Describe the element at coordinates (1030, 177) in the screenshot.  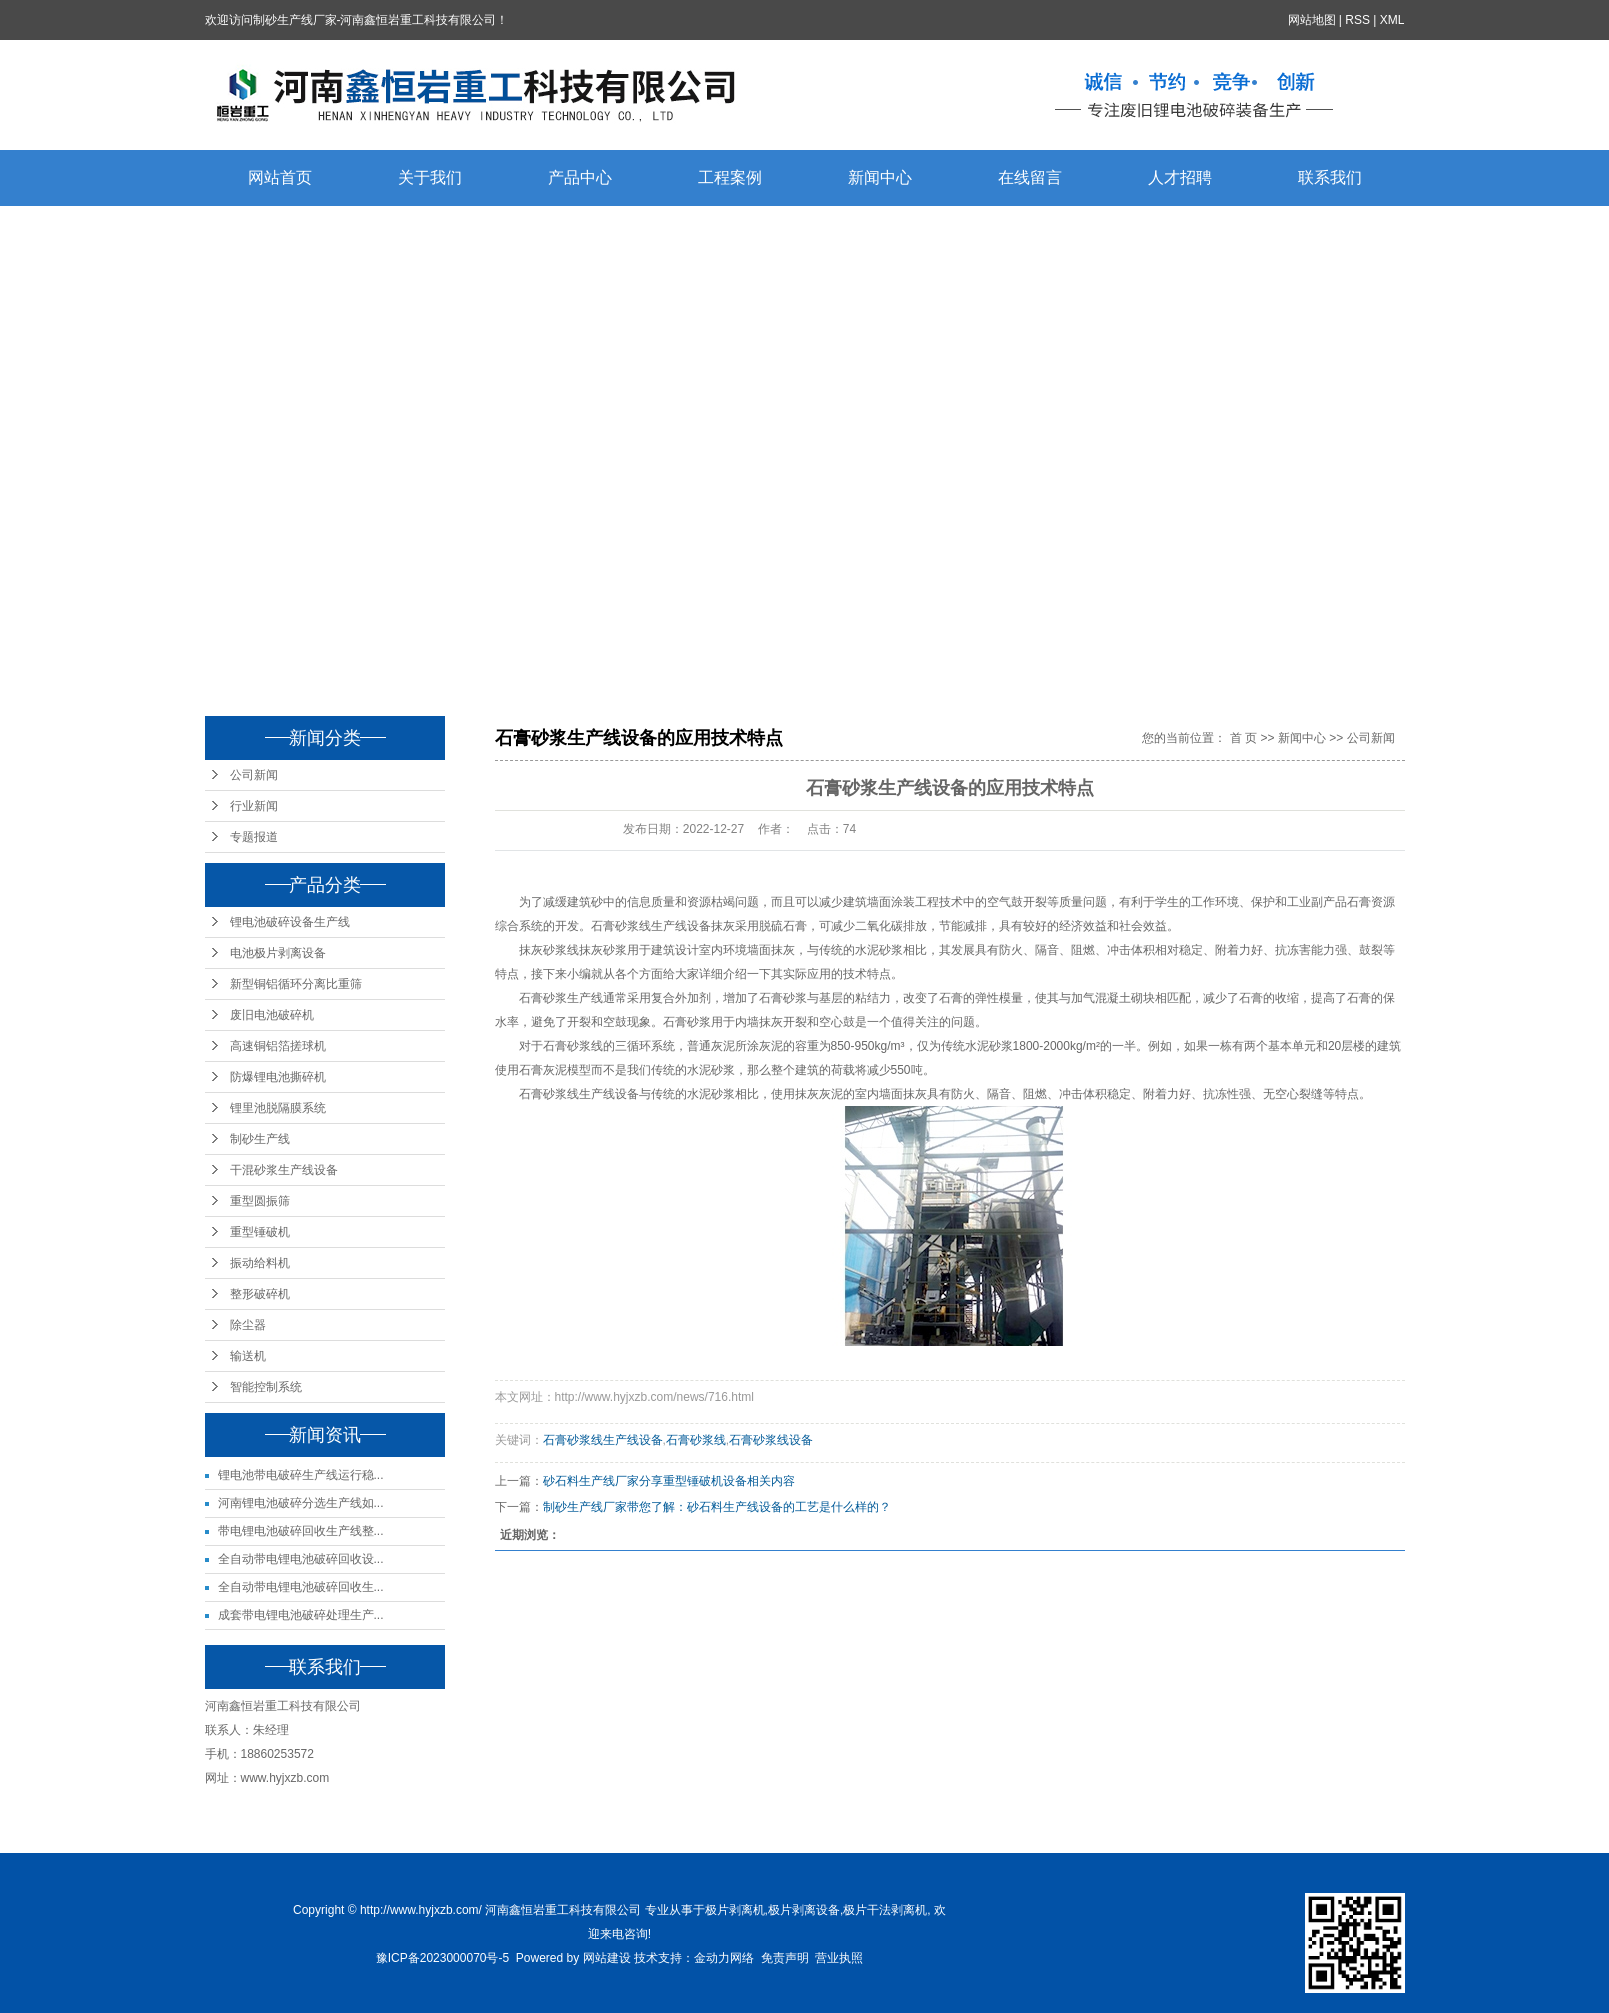
I see `在线留言` at that location.